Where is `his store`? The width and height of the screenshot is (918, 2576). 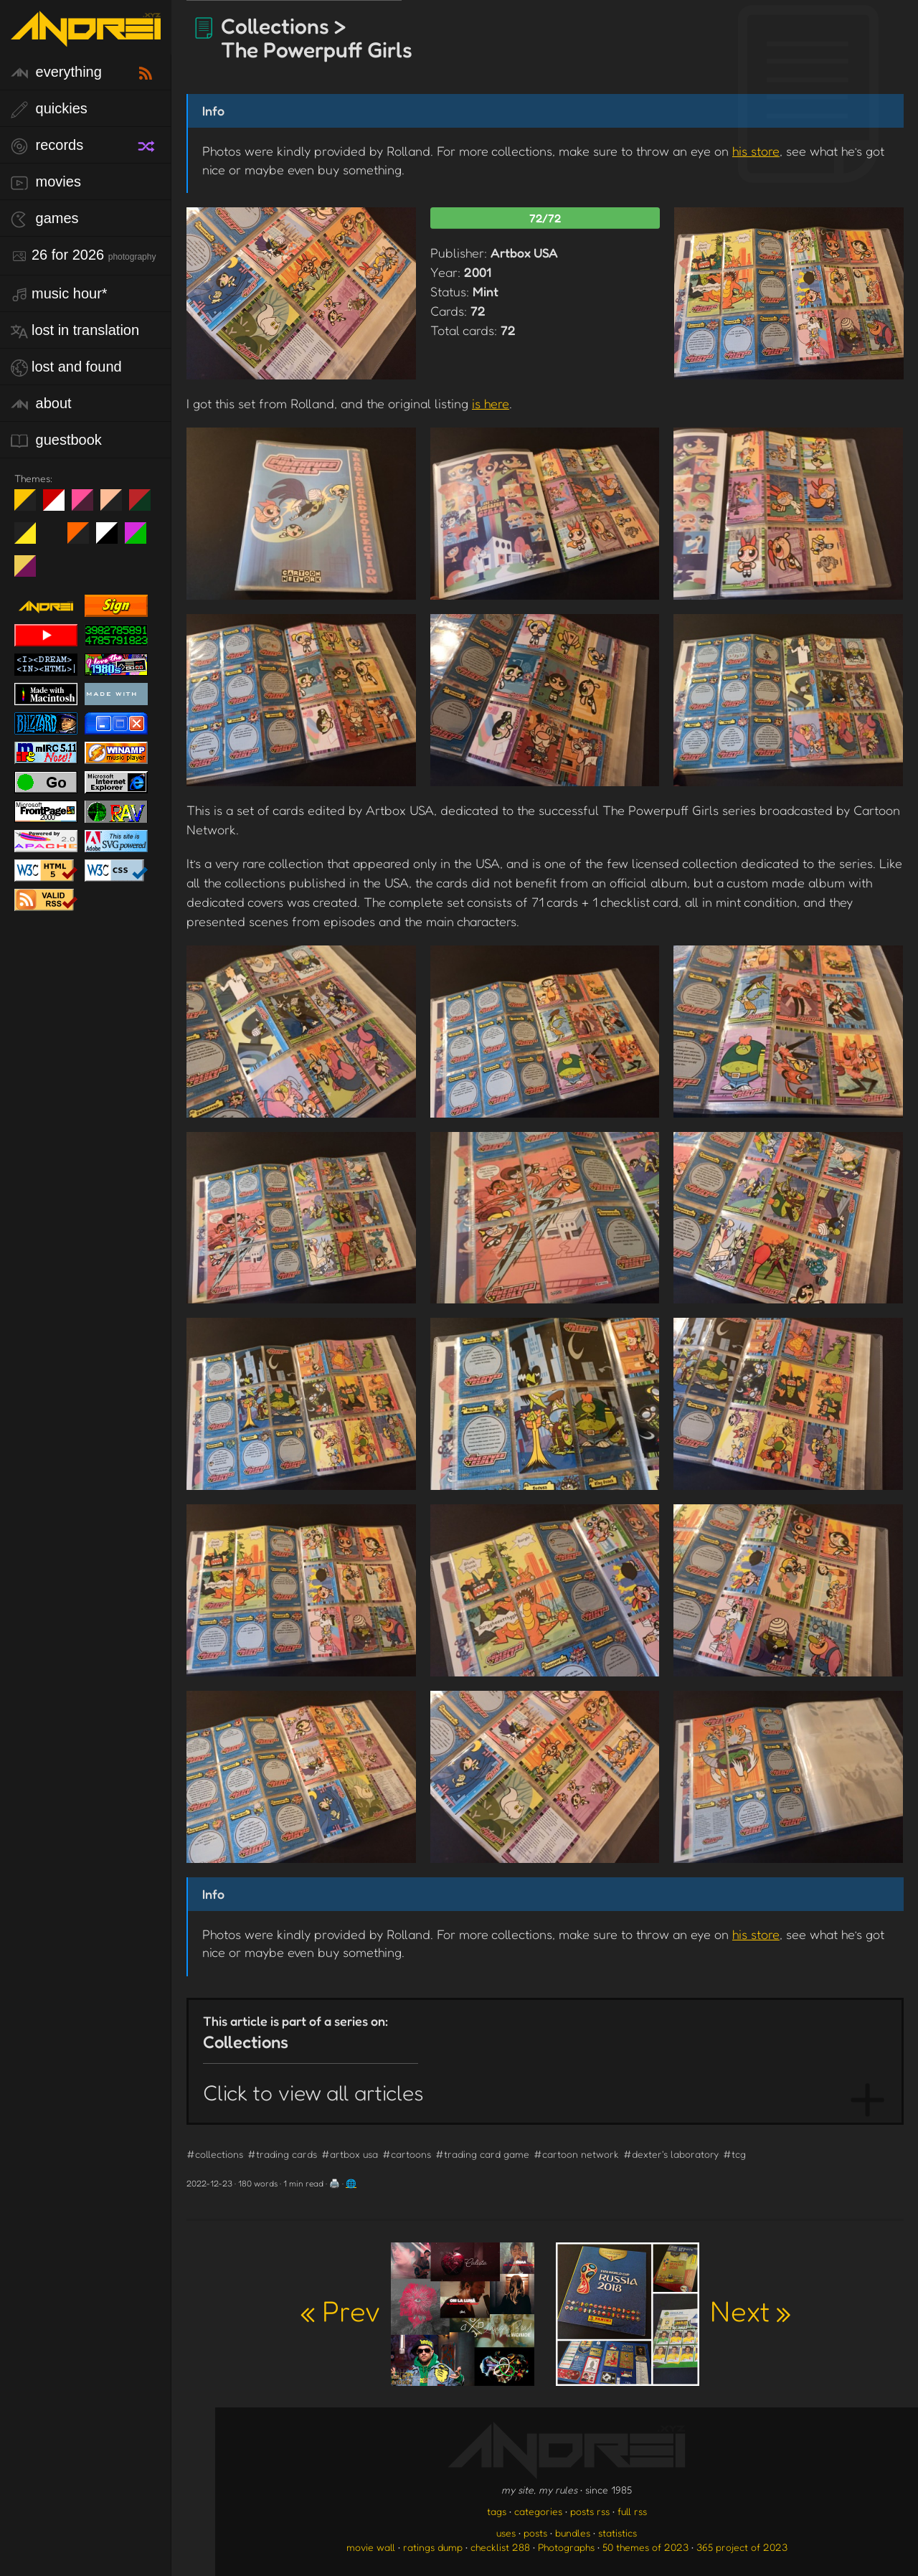
his store is located at coordinates (756, 151).